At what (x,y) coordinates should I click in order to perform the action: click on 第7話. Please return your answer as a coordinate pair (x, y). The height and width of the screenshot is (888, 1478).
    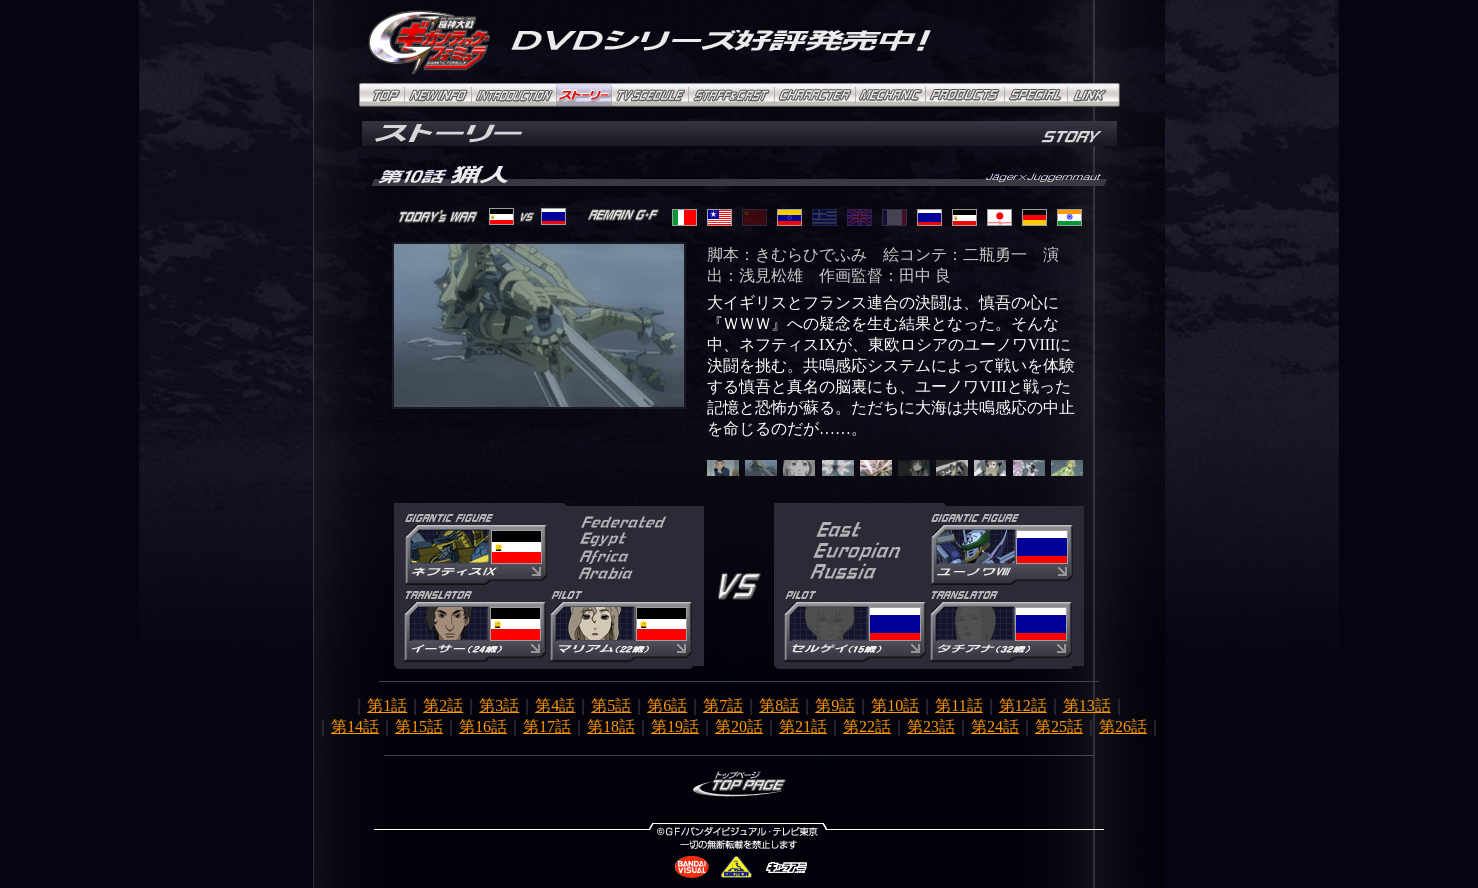
    Looking at the image, I should click on (723, 705).